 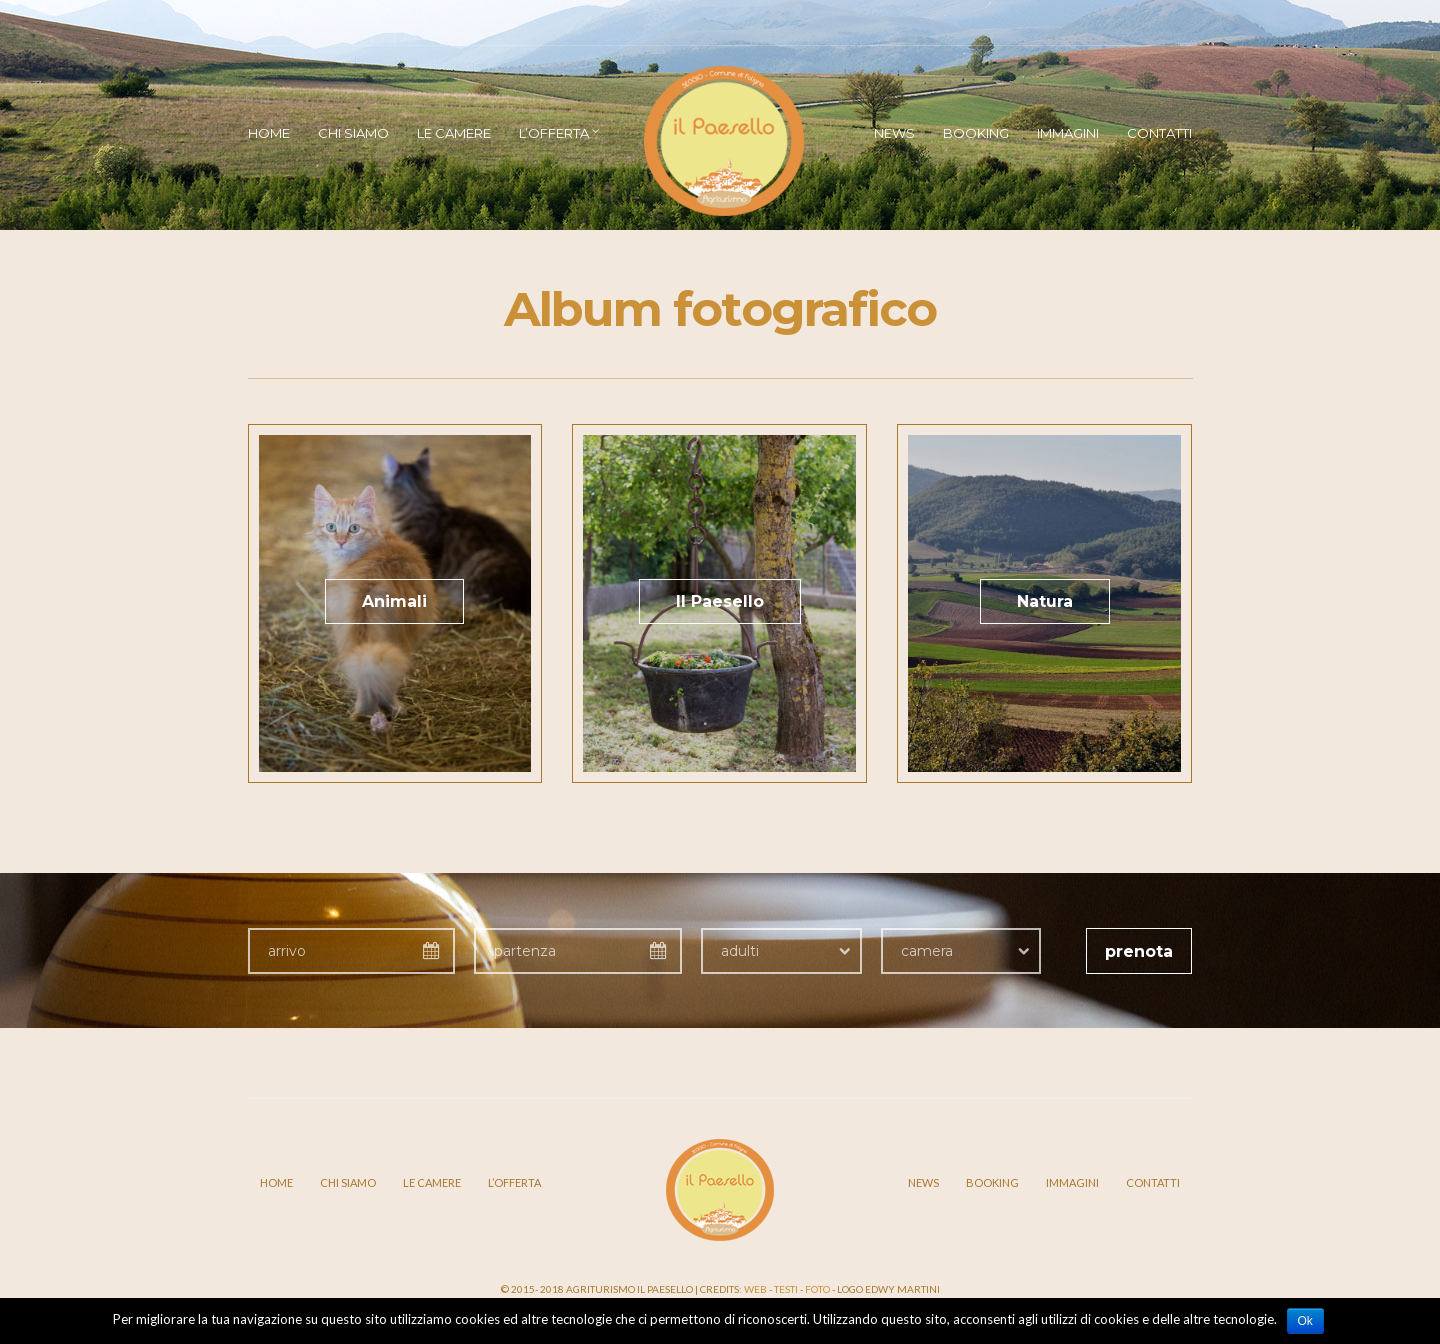 I want to click on adulti, so click(x=740, y=951).